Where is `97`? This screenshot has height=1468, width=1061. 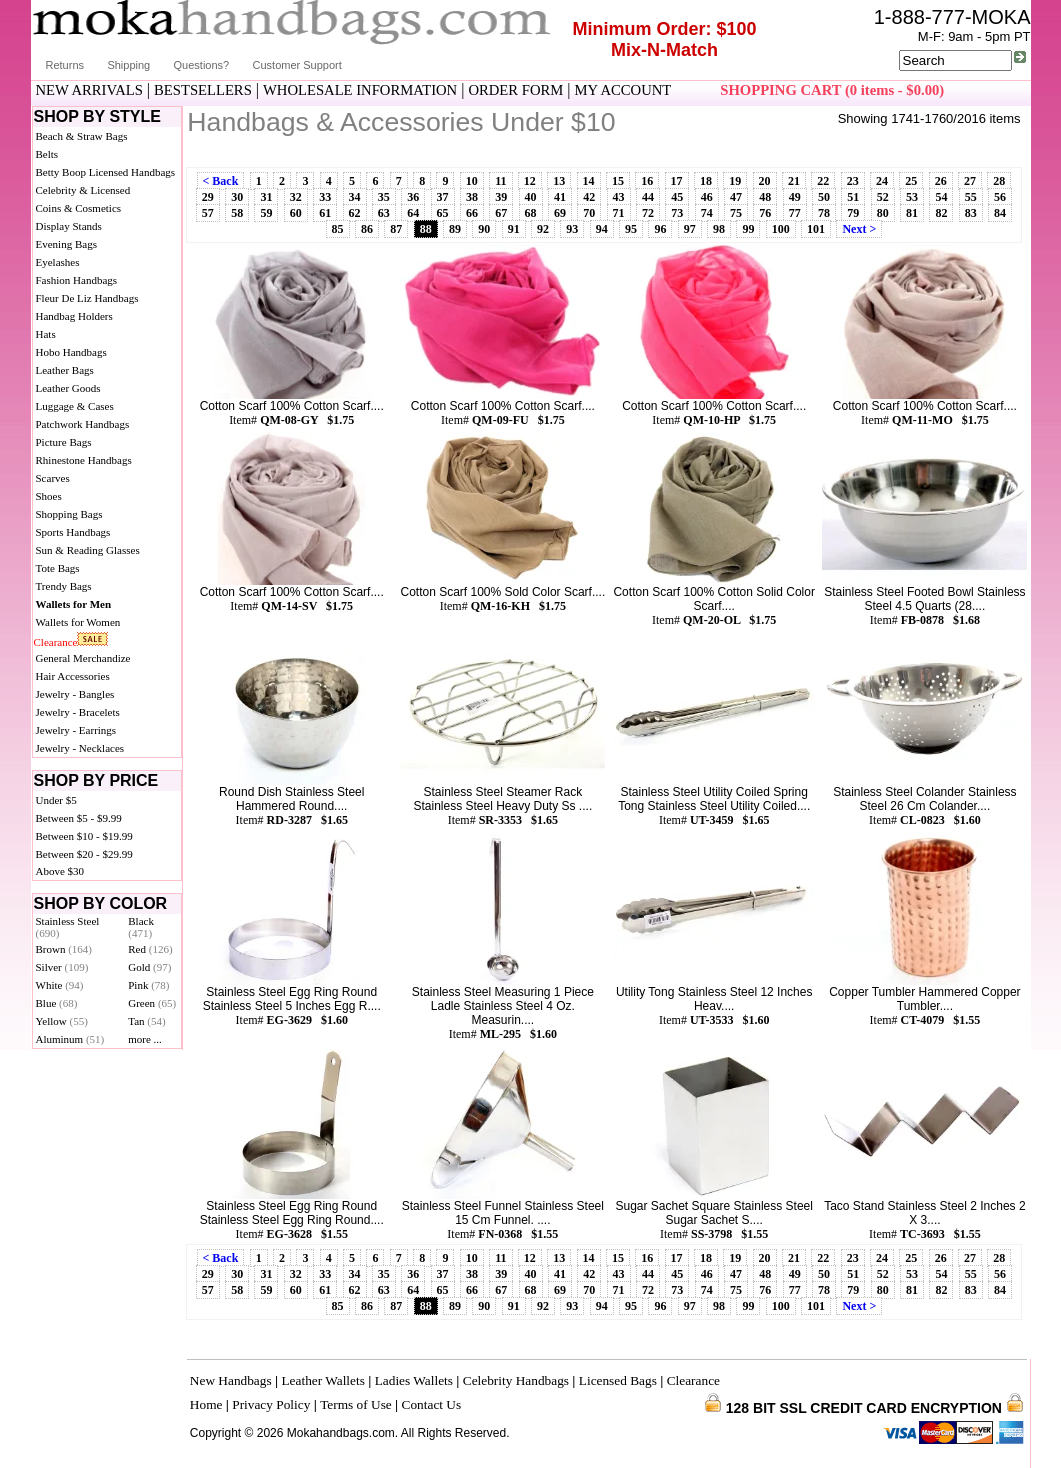
97 is located at coordinates (690, 229).